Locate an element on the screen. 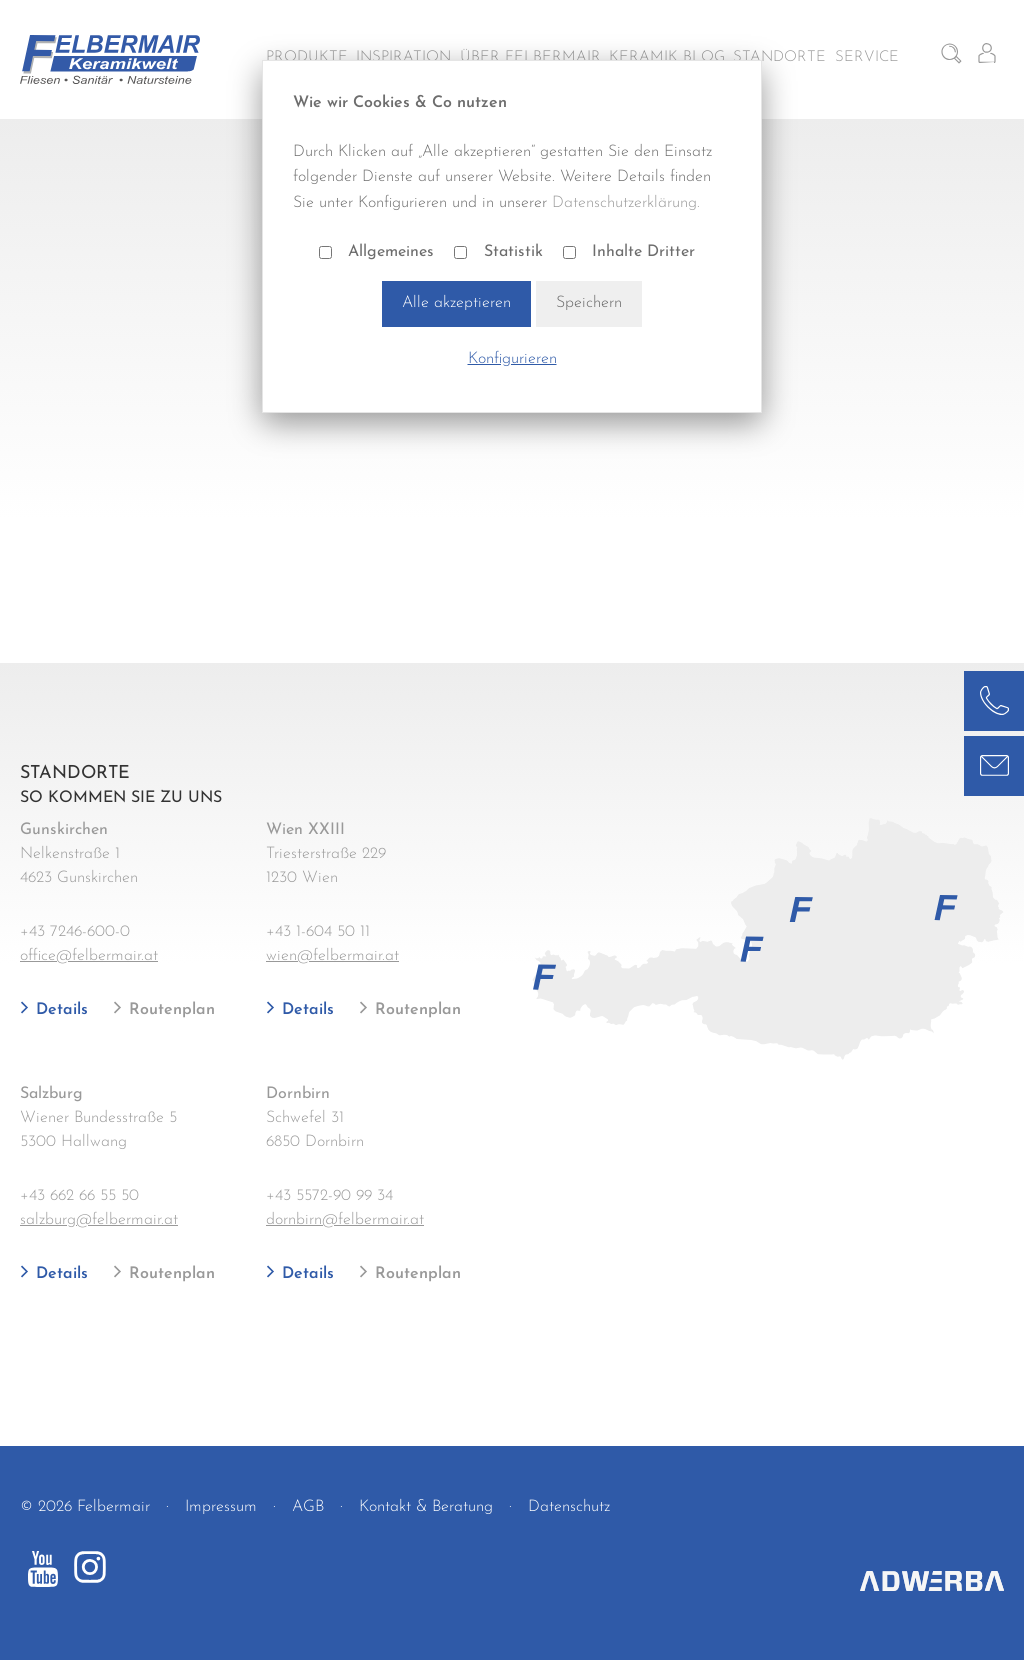 The image size is (1024, 1664). Impressum is located at coordinates (221, 1507).